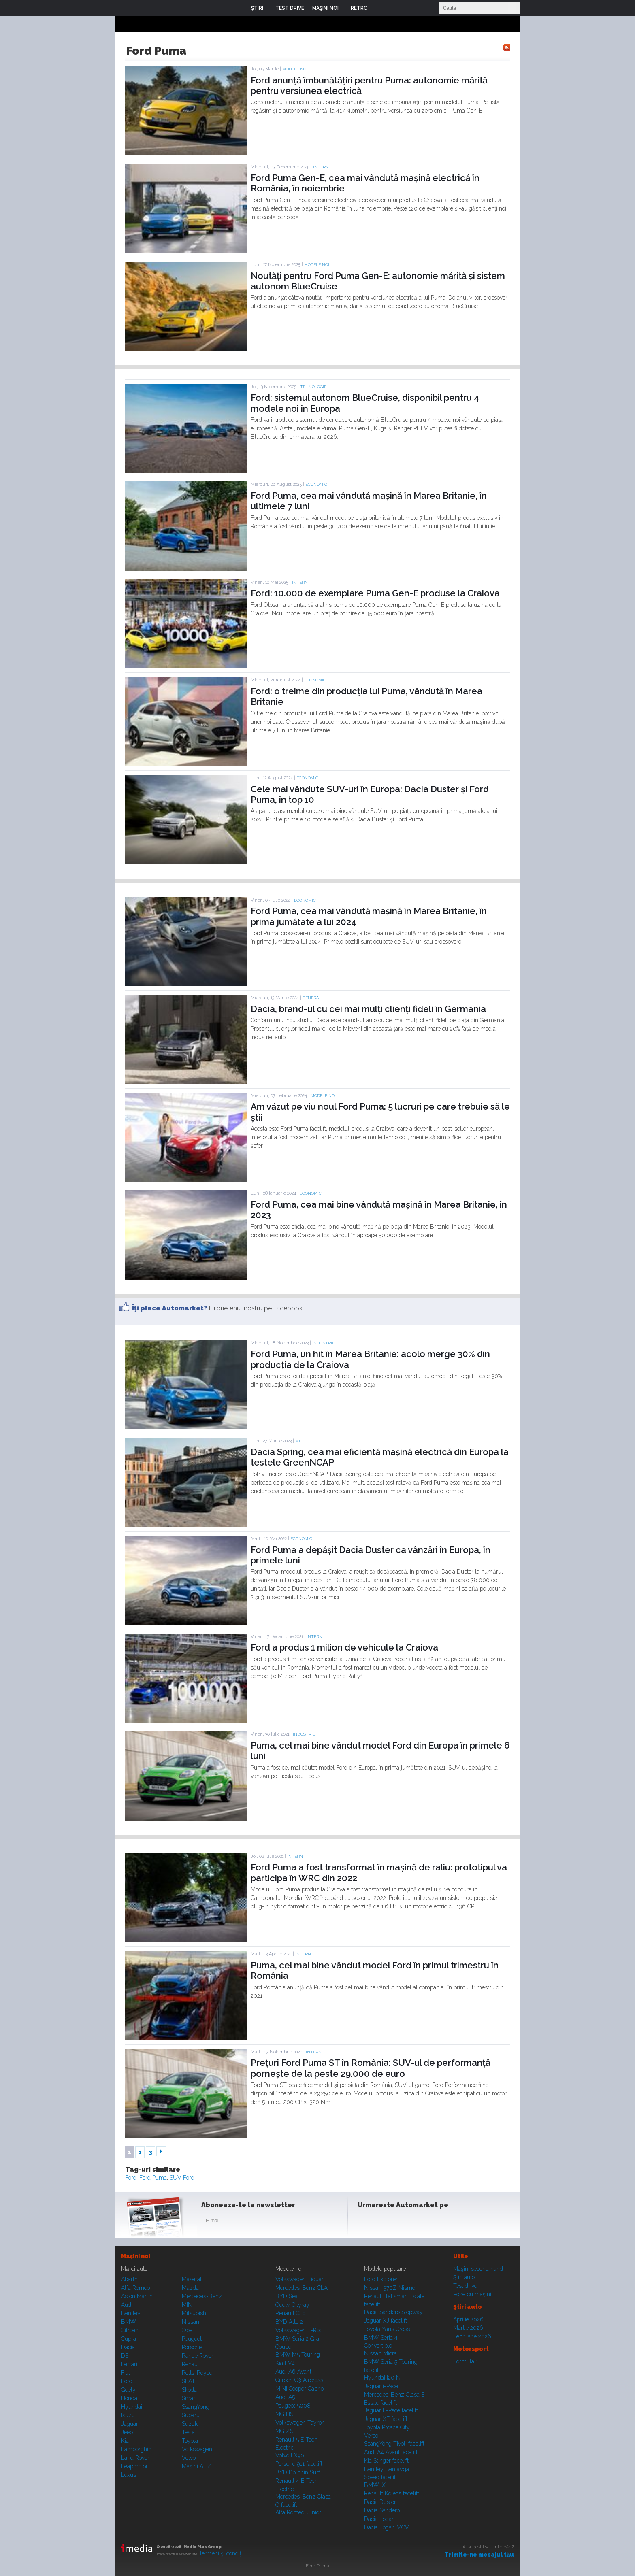 This screenshot has width=635, height=2576. I want to click on Instagram, so click(385, 2222).